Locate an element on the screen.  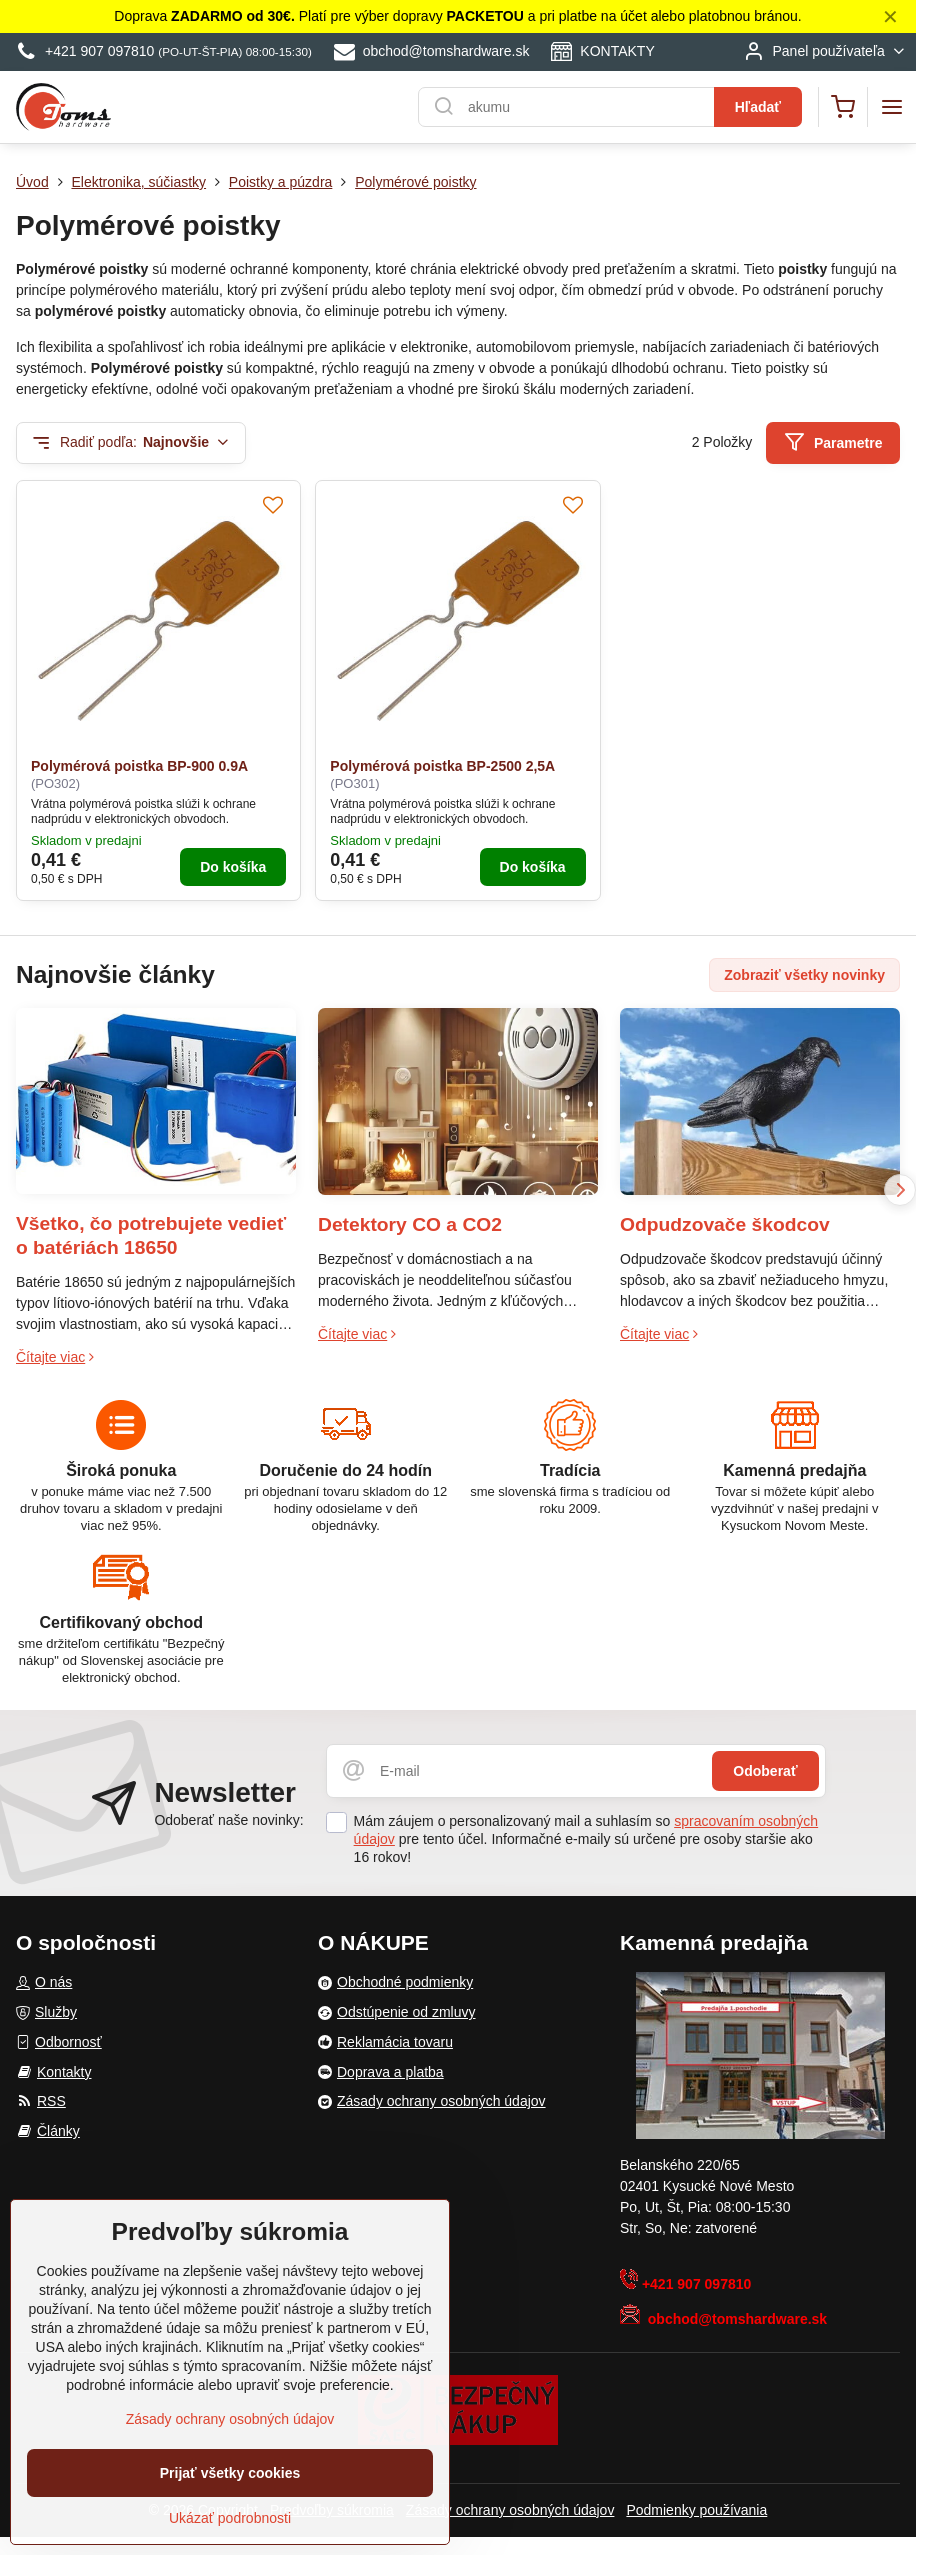
Zobraziť všetky novinky is located at coordinates (804, 975).